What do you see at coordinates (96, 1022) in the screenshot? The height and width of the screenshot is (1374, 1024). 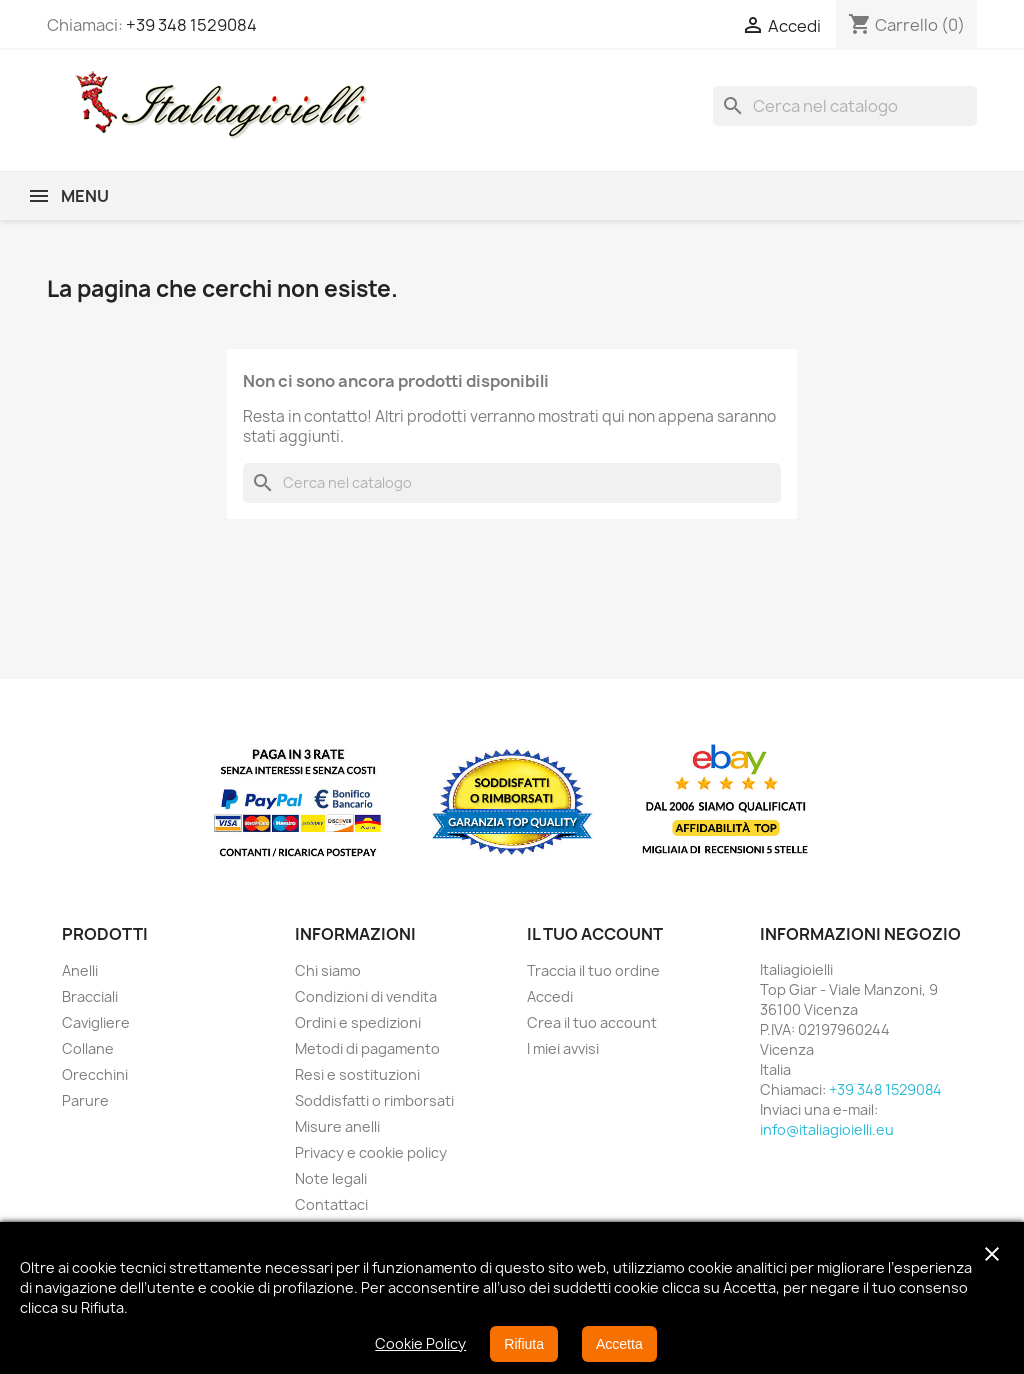 I see `Cavigliere` at bounding box center [96, 1022].